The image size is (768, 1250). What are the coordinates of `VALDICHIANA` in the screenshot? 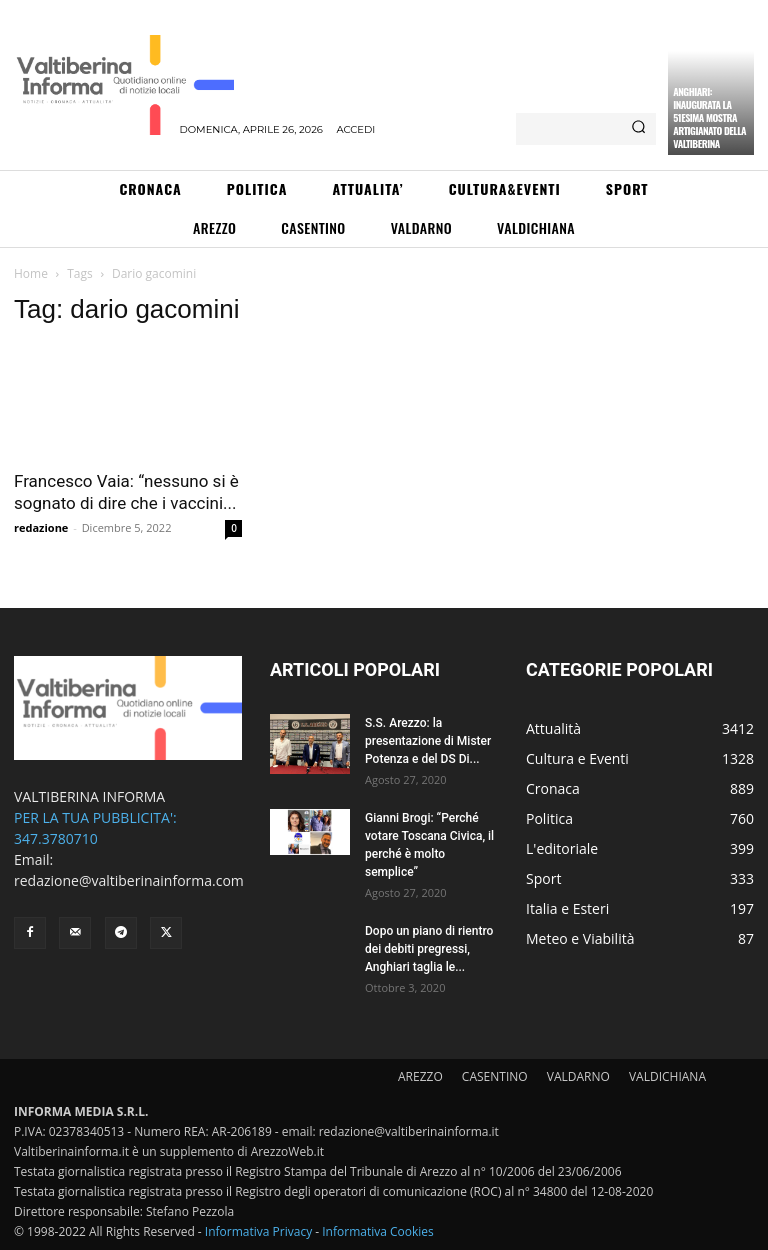 It's located at (667, 1076).